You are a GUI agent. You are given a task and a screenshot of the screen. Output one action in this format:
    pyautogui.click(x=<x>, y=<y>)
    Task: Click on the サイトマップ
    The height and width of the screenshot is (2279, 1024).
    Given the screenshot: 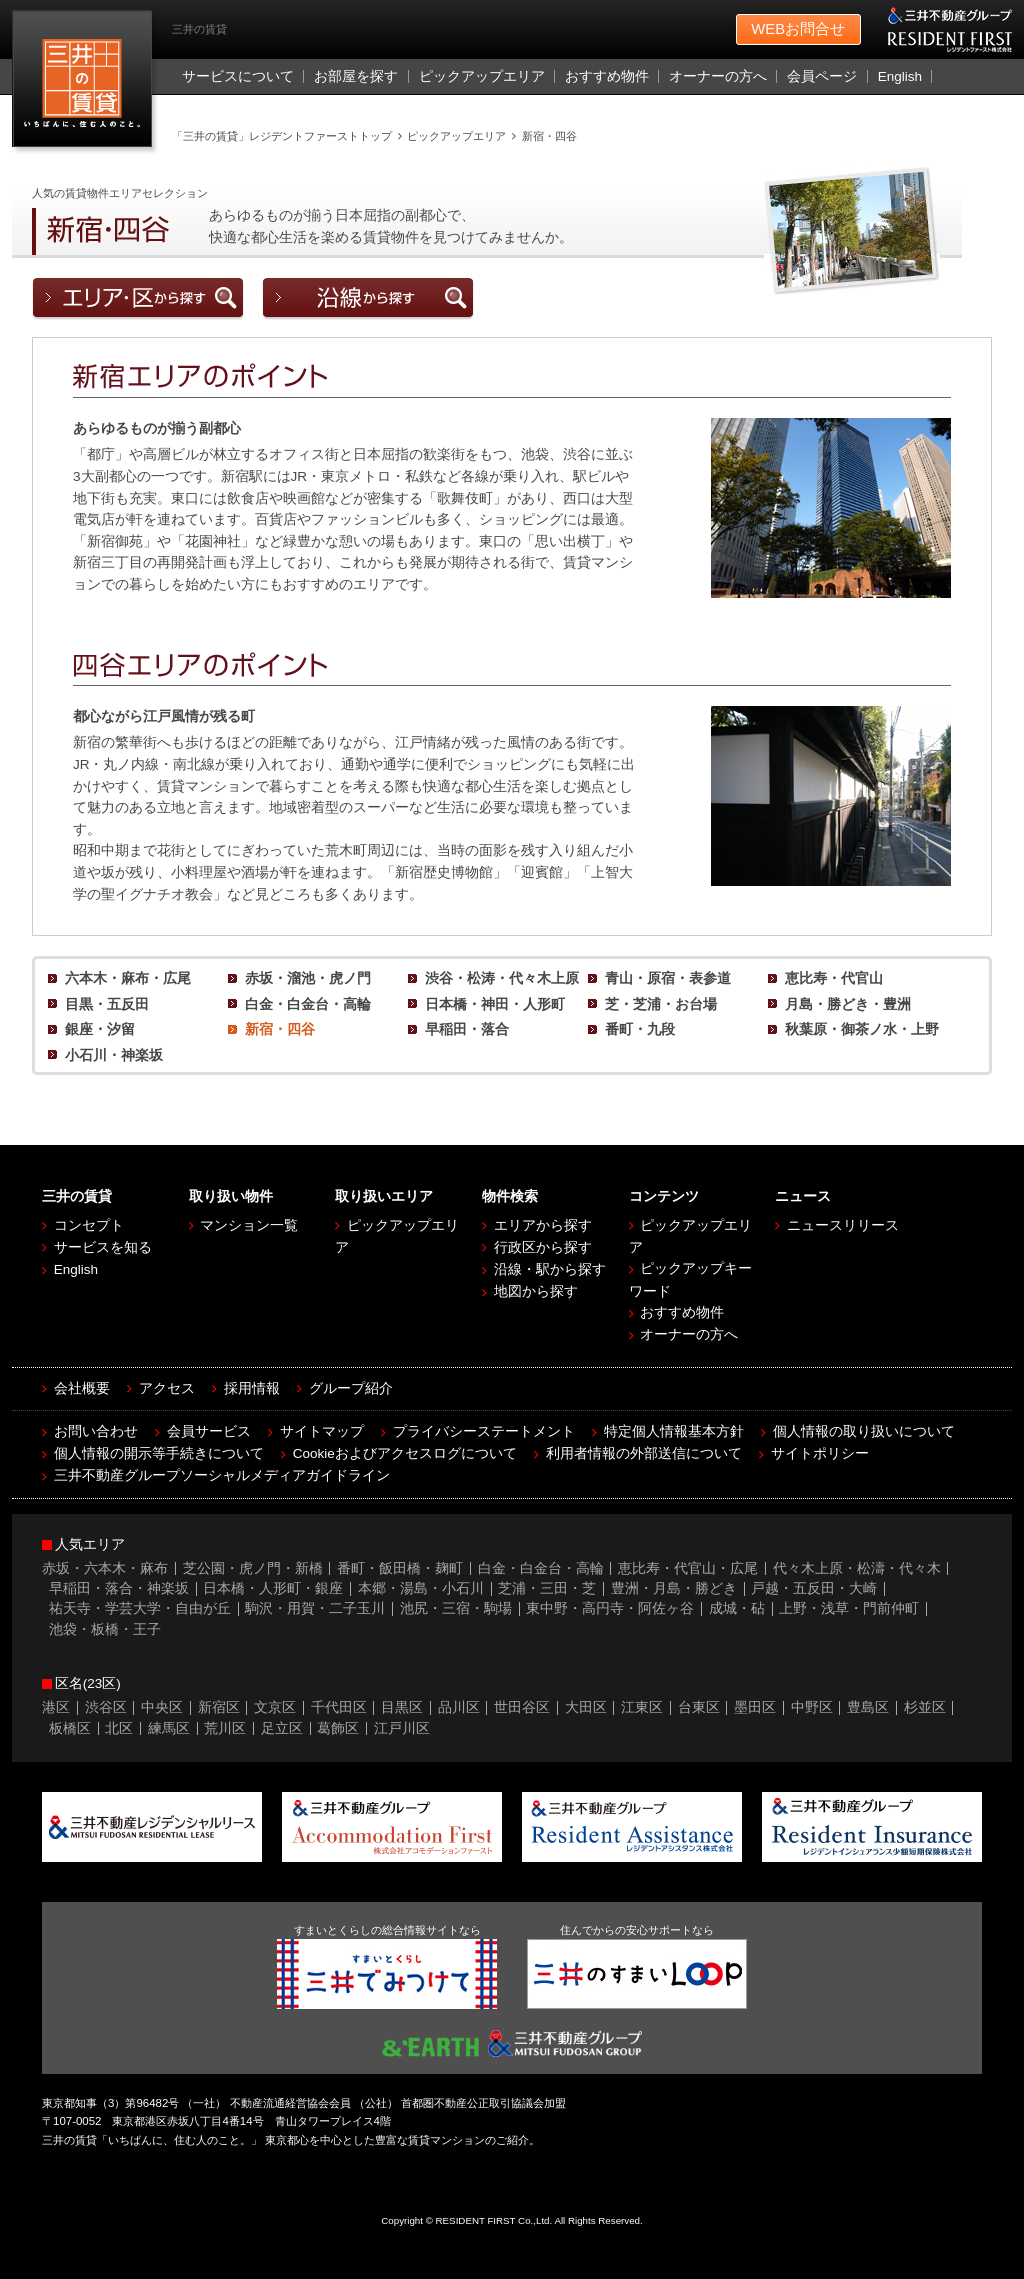 What is the action you would take?
    pyautogui.click(x=322, y=1431)
    